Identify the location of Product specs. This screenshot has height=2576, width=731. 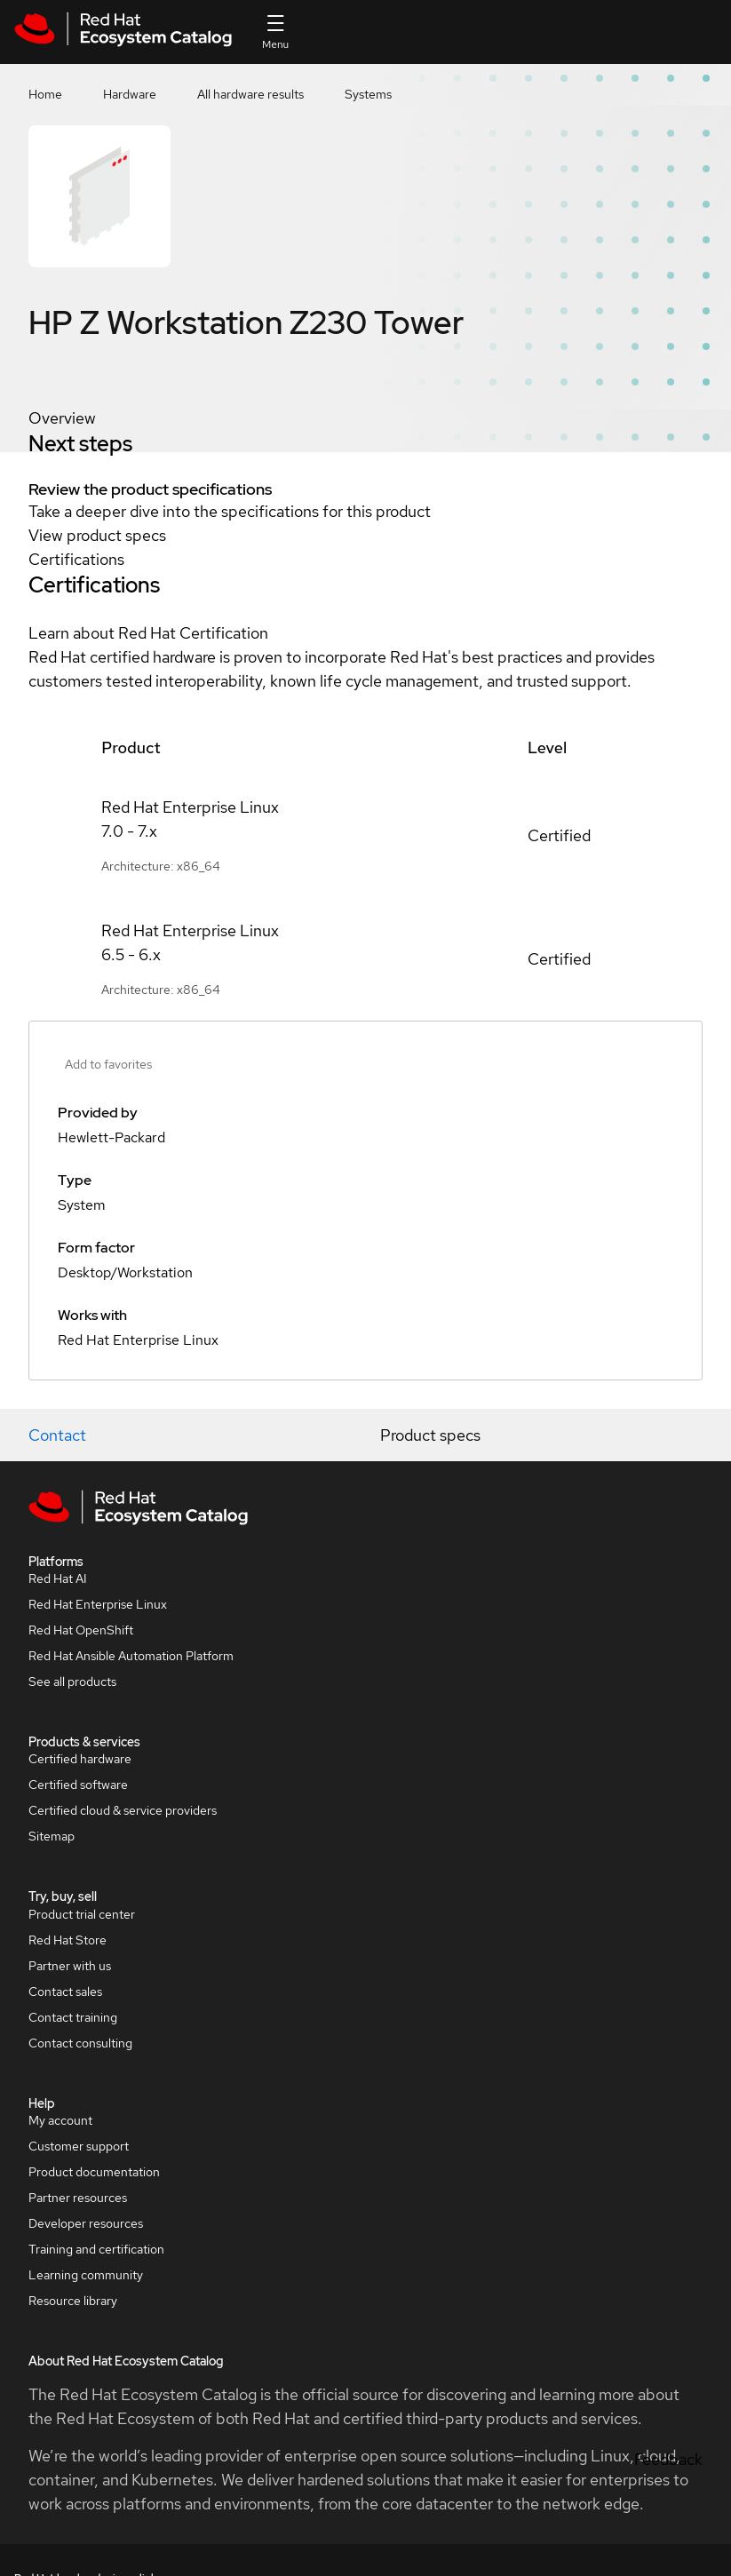
(430, 1435).